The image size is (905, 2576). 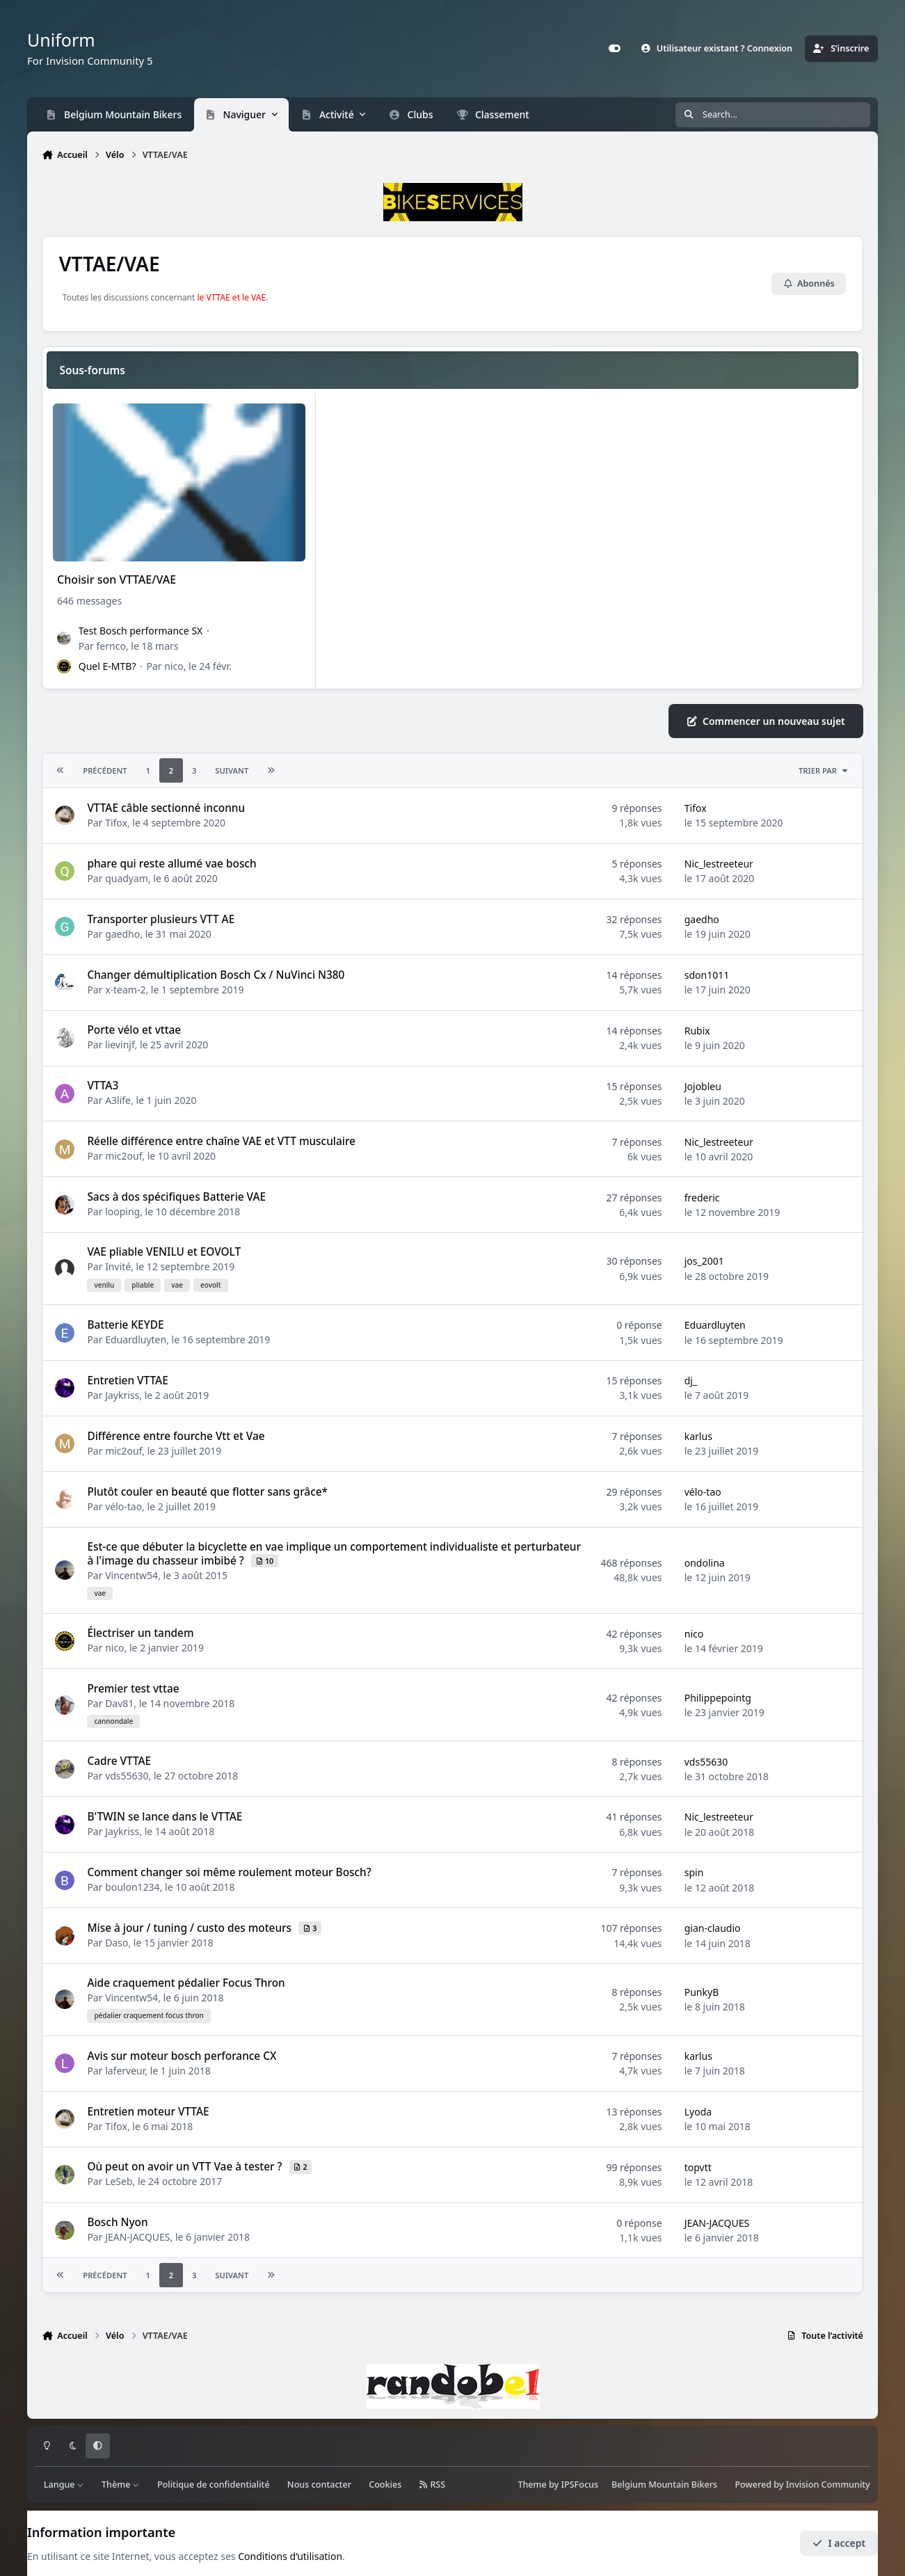 What do you see at coordinates (718, 863) in the screenshot?
I see `Nic_lestreeteur` at bounding box center [718, 863].